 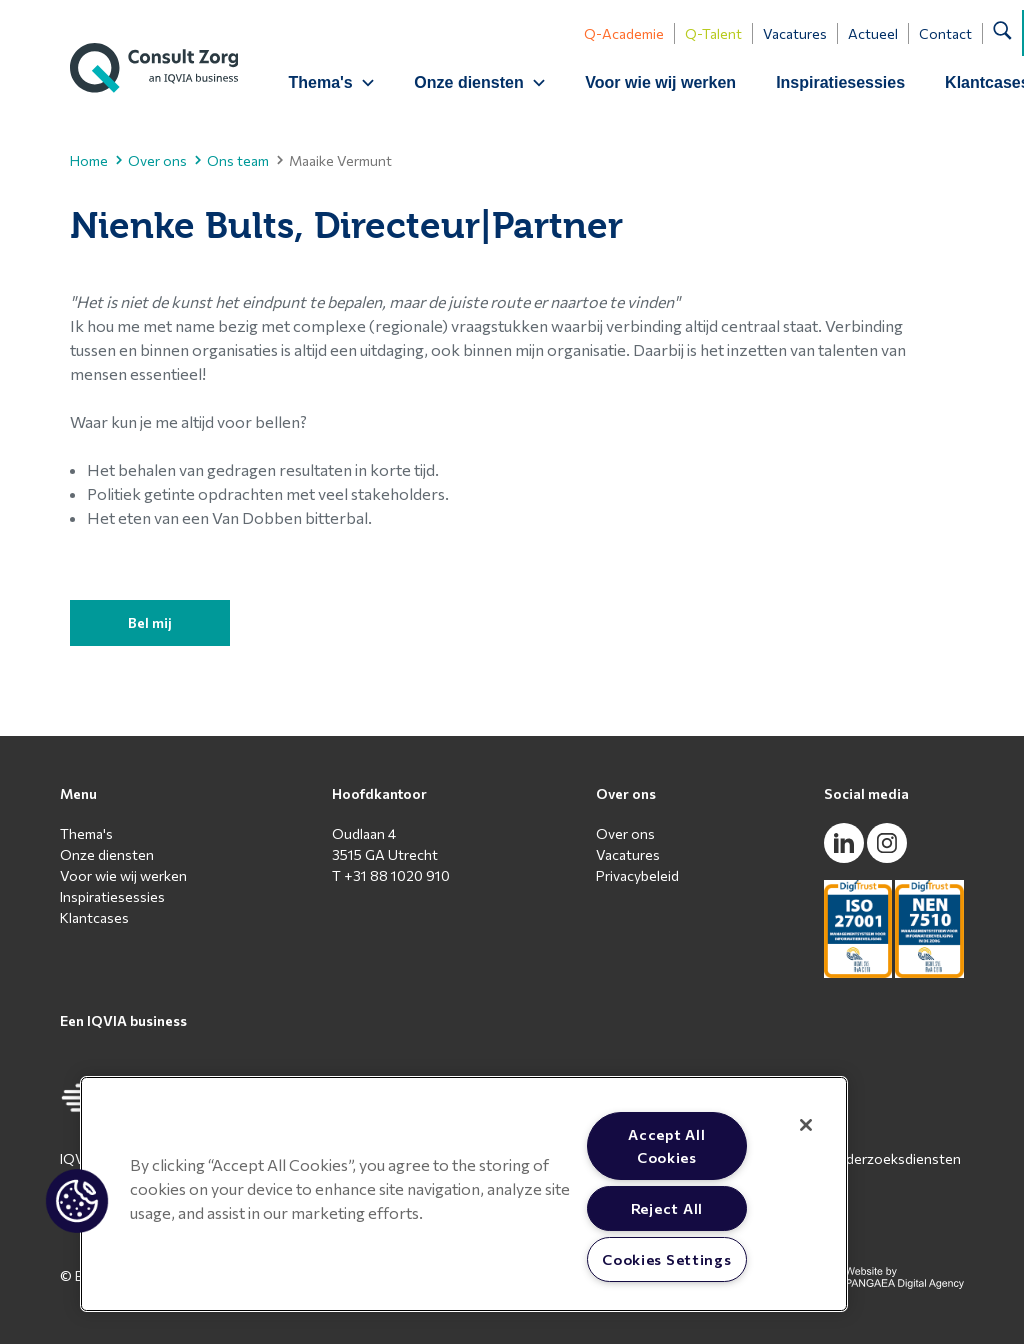 I want to click on Accept All Cookies, so click(x=666, y=1145).